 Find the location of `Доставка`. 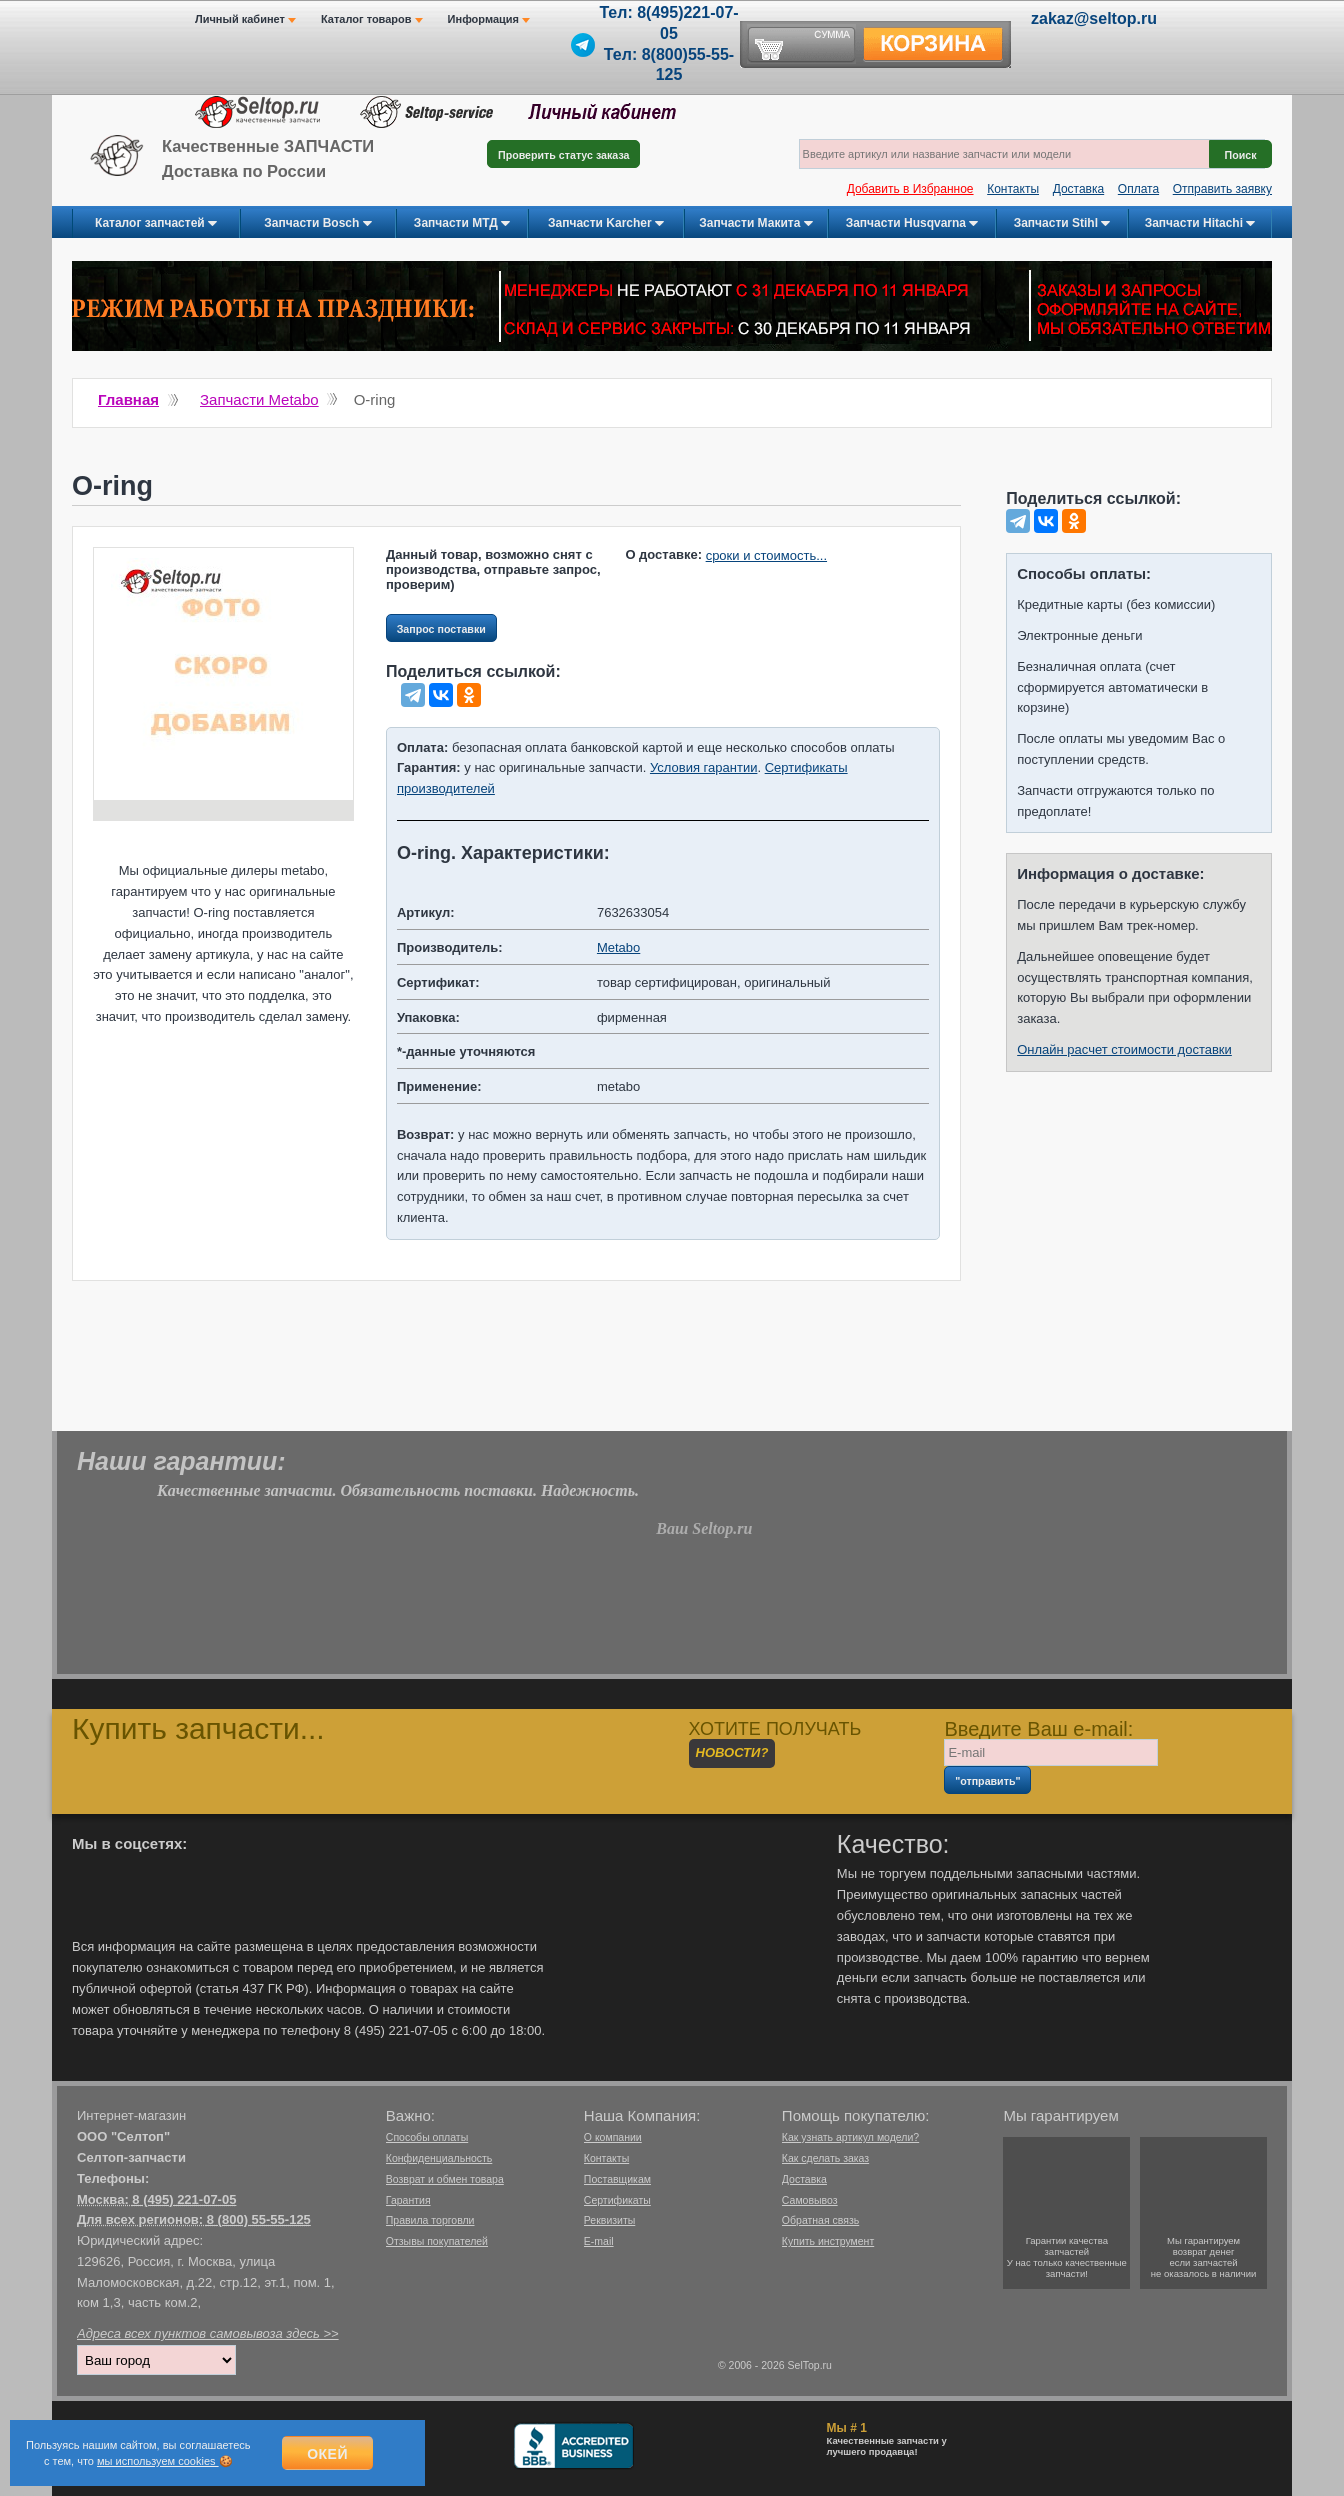

Доставка is located at coordinates (1079, 189).